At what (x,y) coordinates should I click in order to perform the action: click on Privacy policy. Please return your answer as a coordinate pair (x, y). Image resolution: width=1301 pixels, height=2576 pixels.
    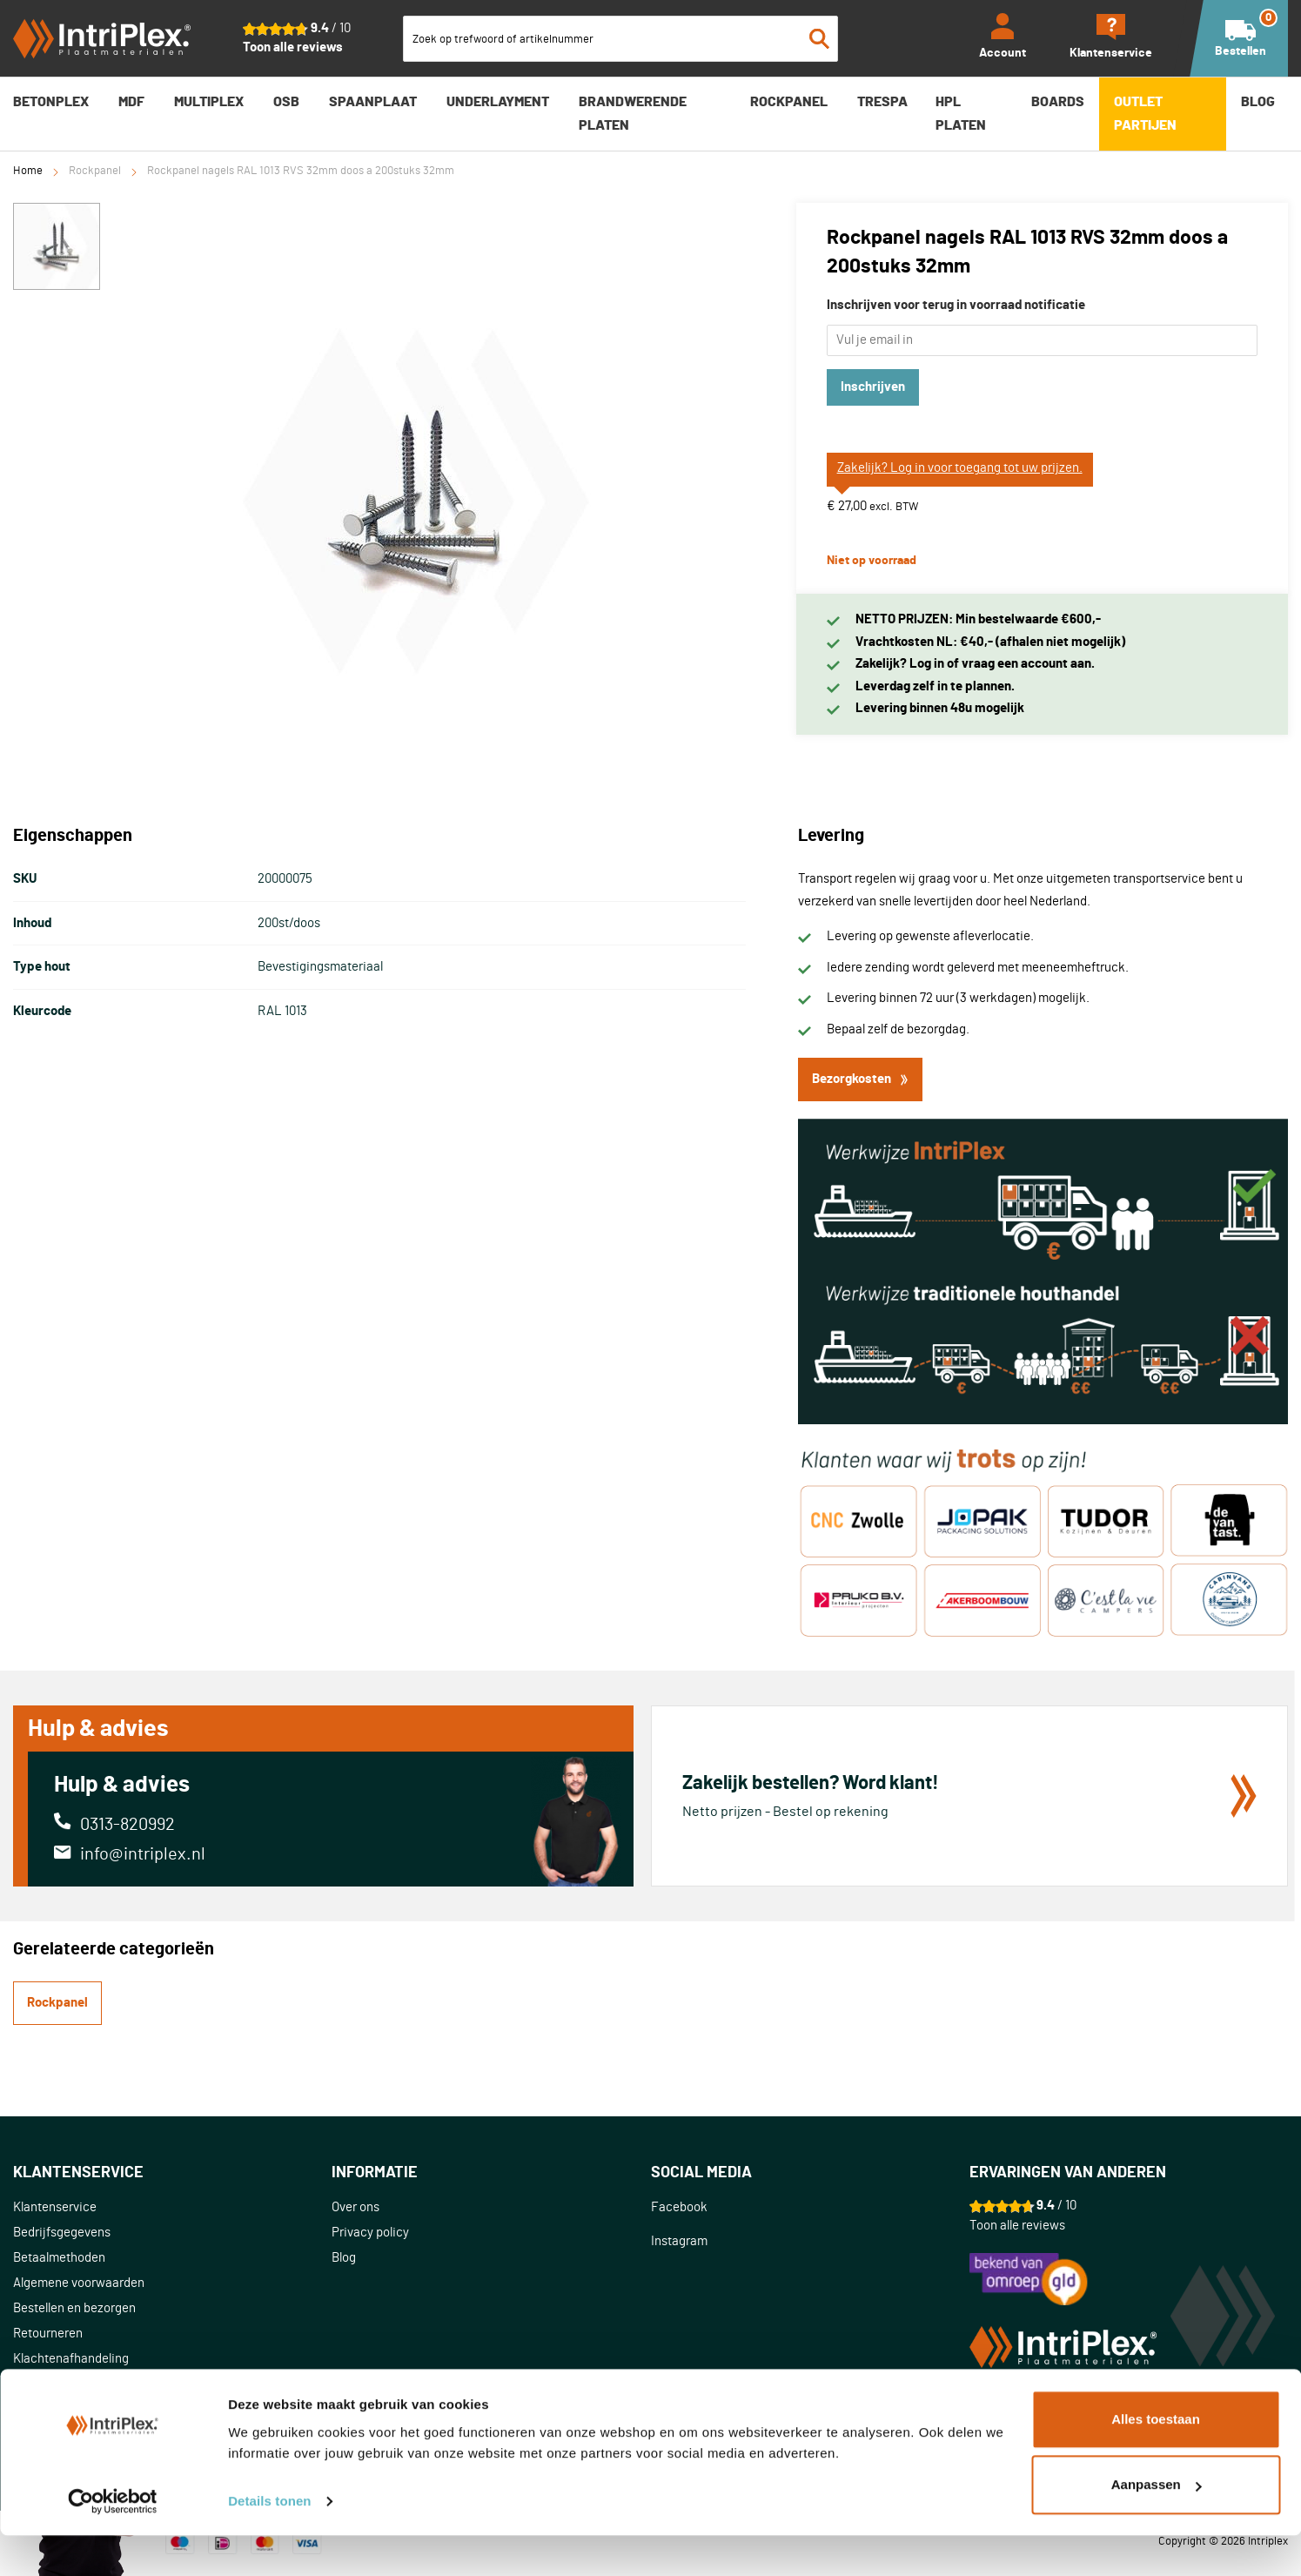
    Looking at the image, I should click on (370, 2232).